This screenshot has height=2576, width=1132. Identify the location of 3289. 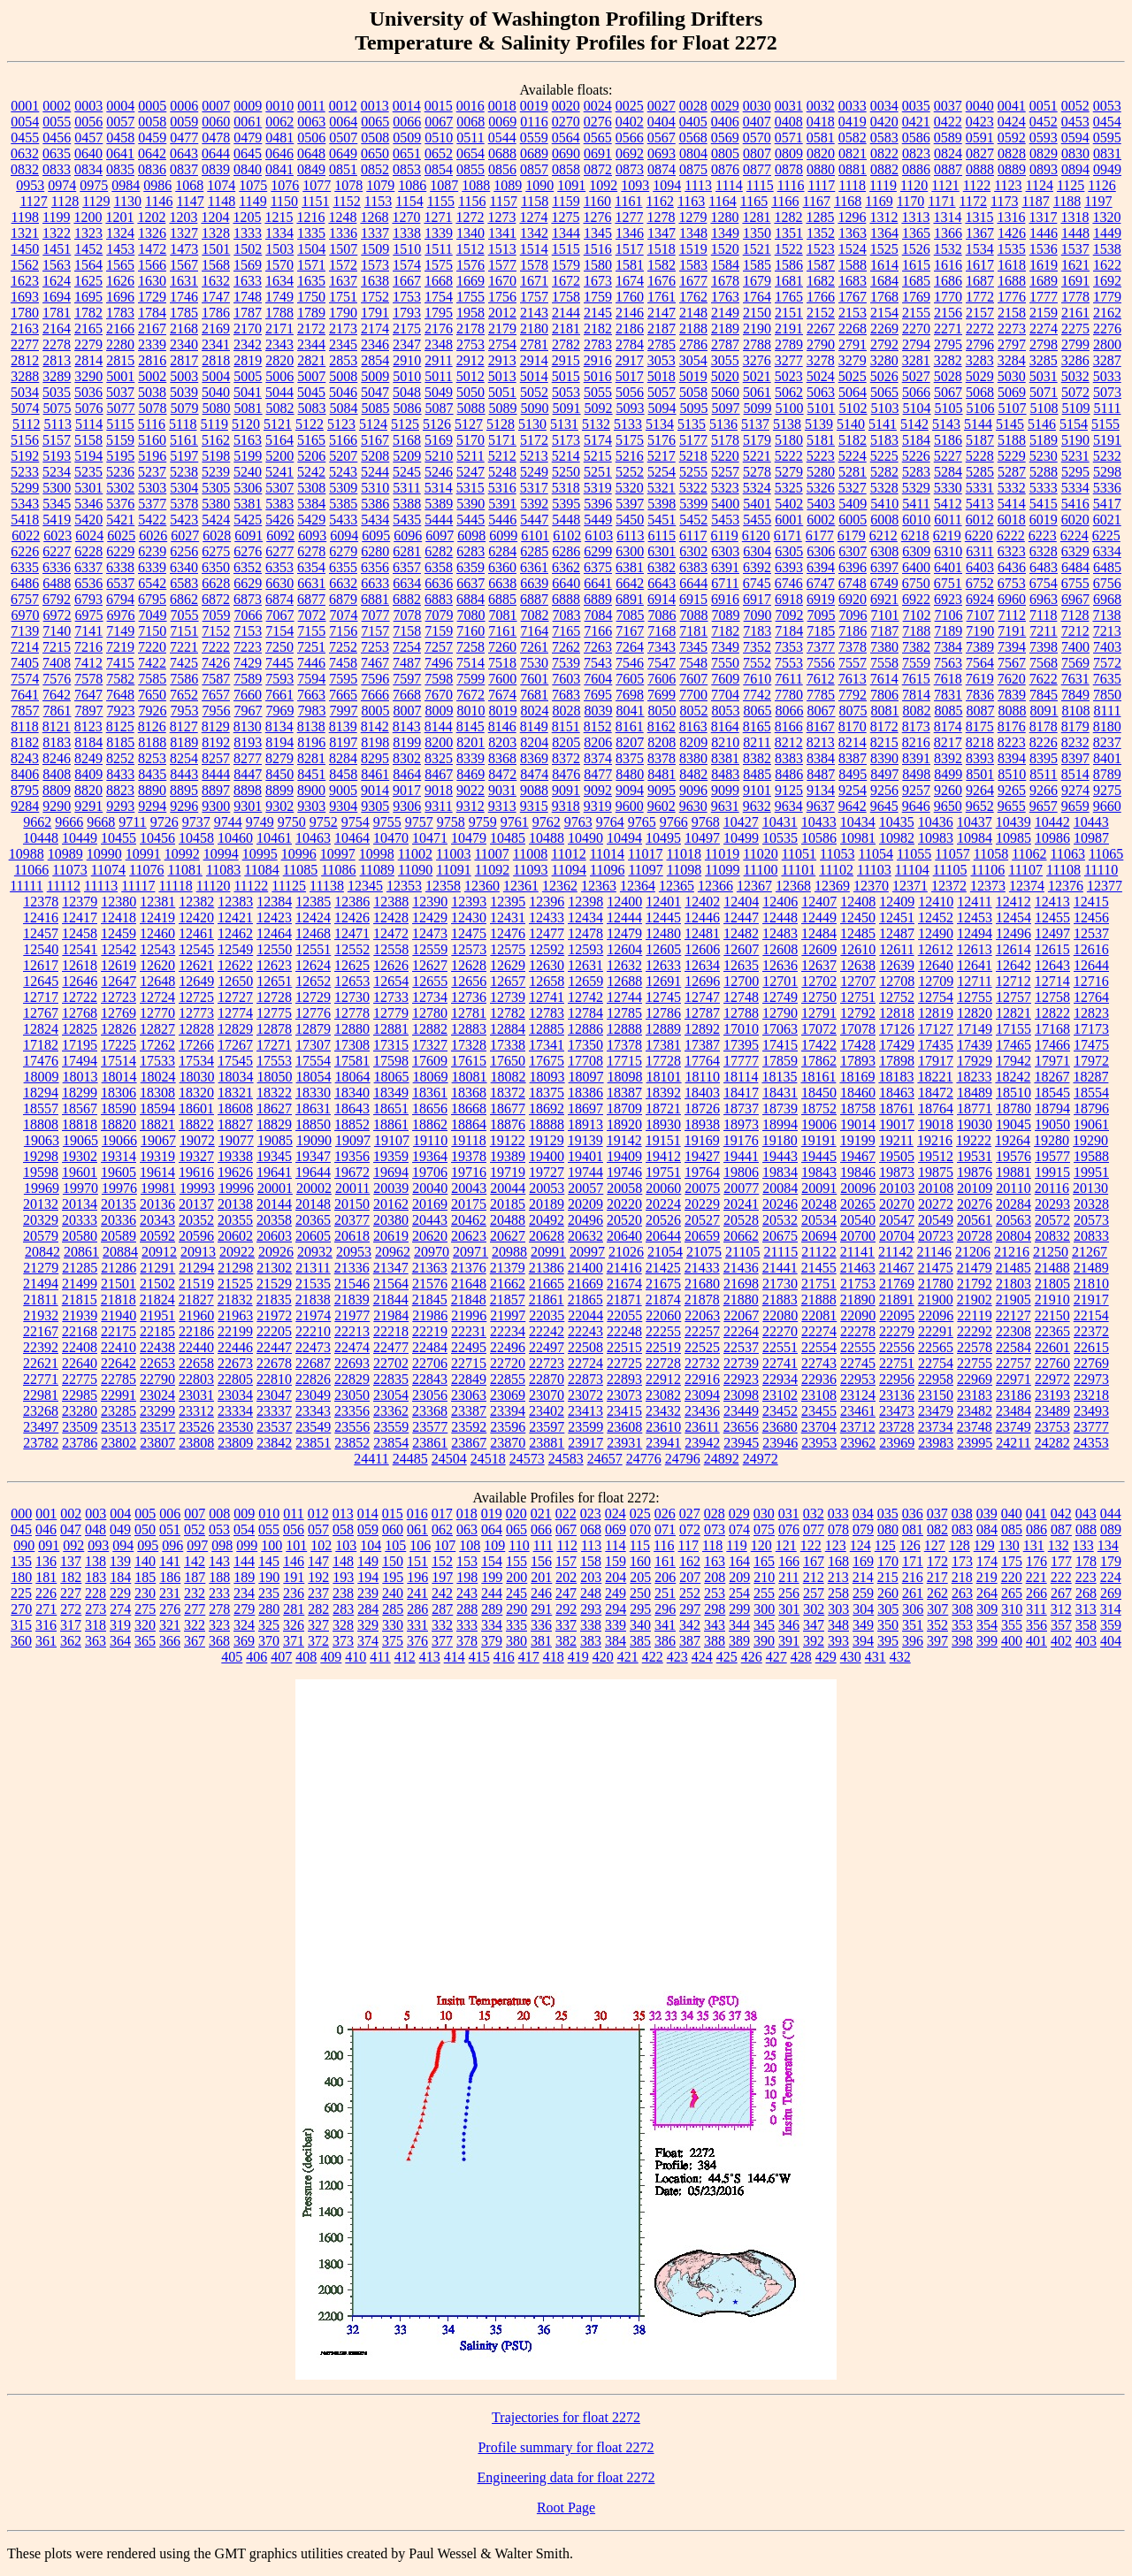
(56, 376).